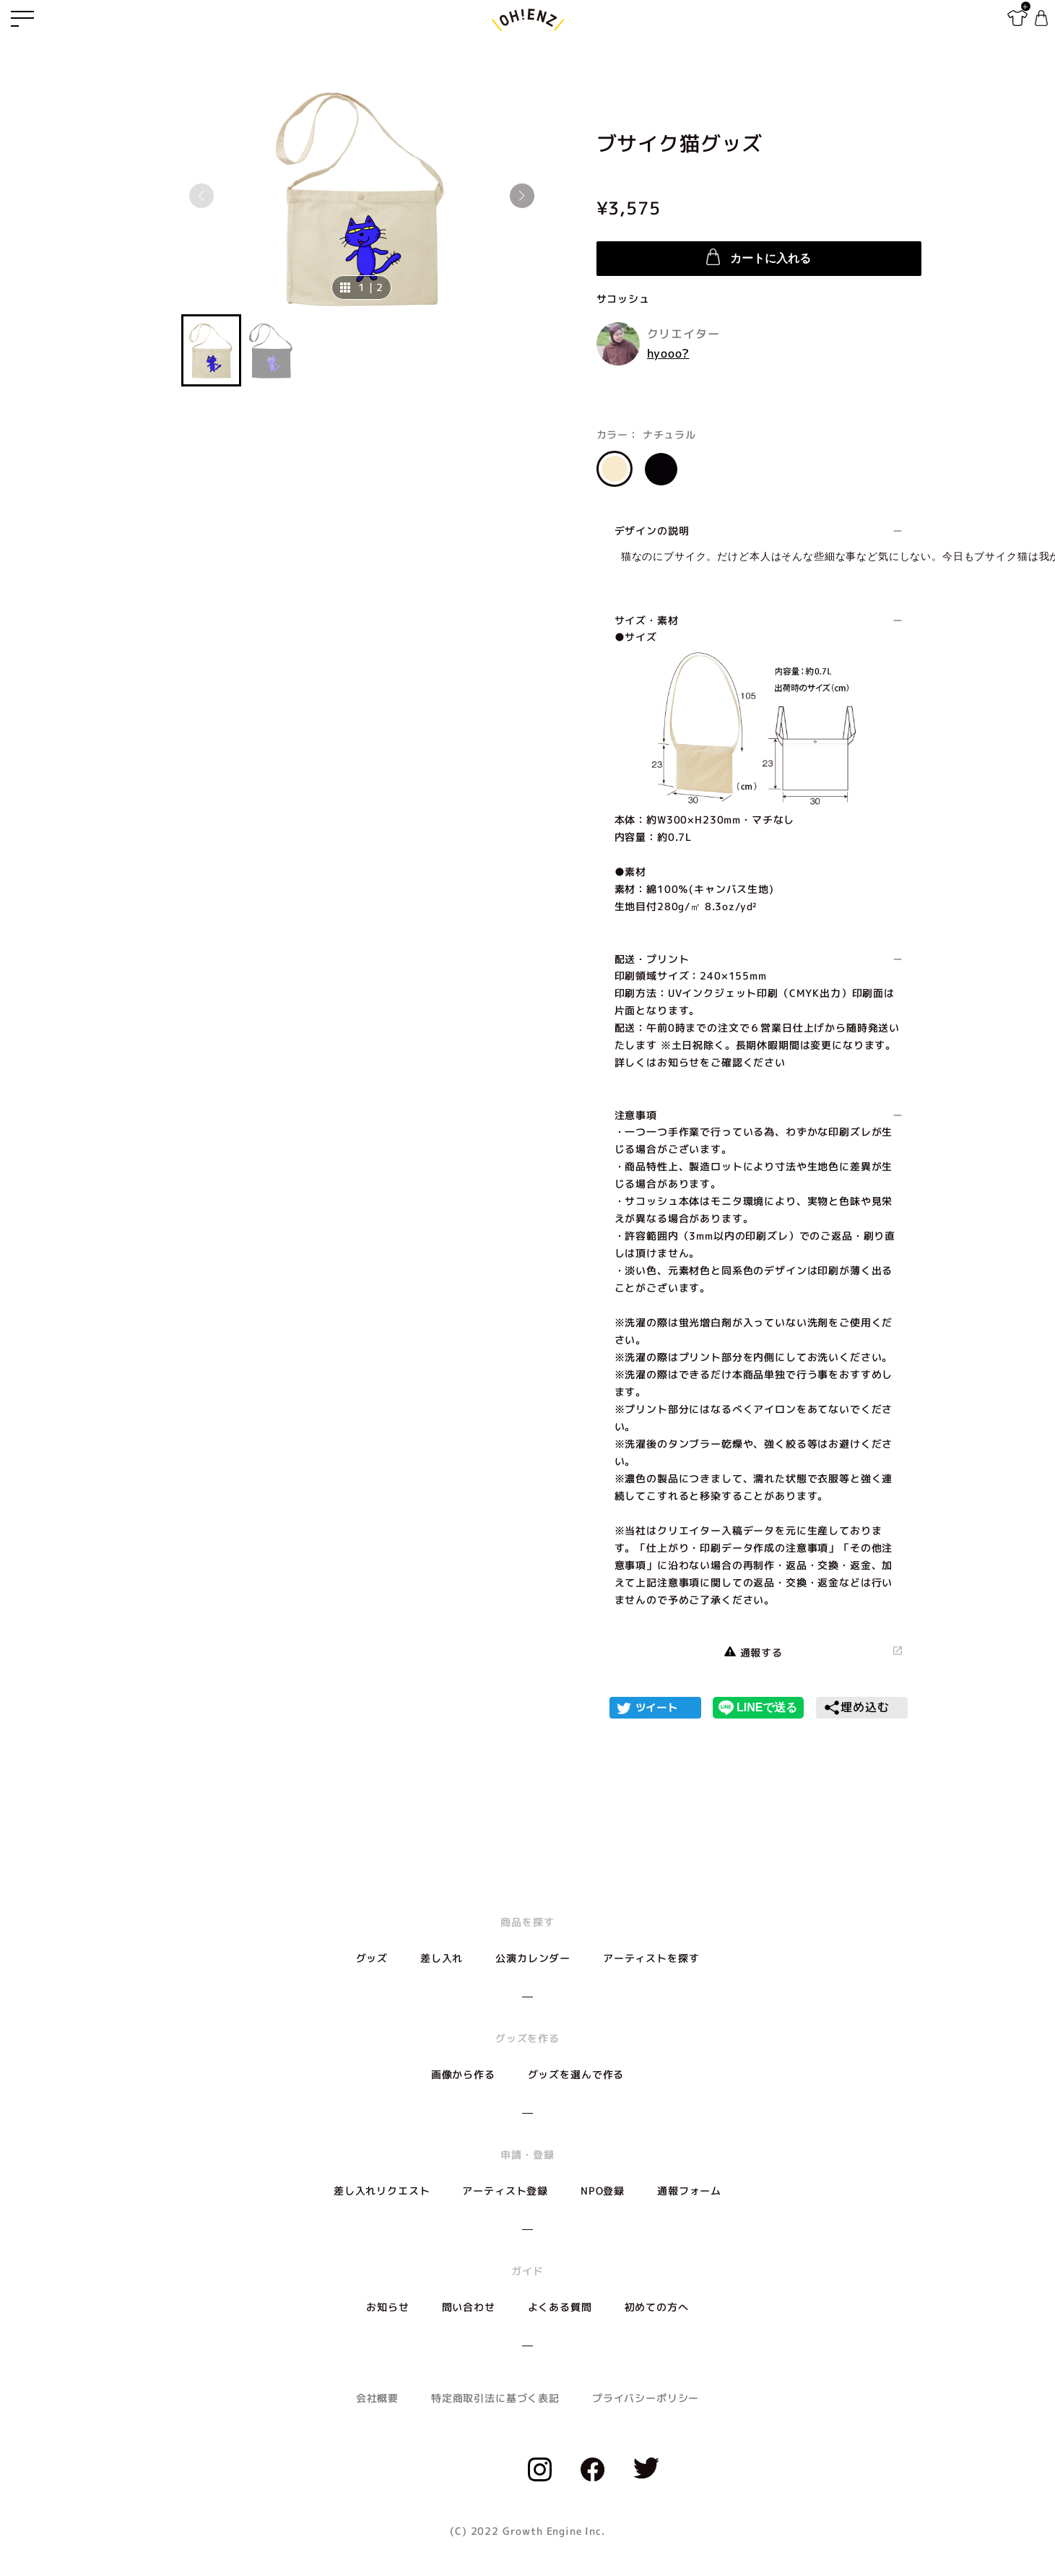  Describe the element at coordinates (758, 256) in the screenshot. I see `カートに入れる` at that location.